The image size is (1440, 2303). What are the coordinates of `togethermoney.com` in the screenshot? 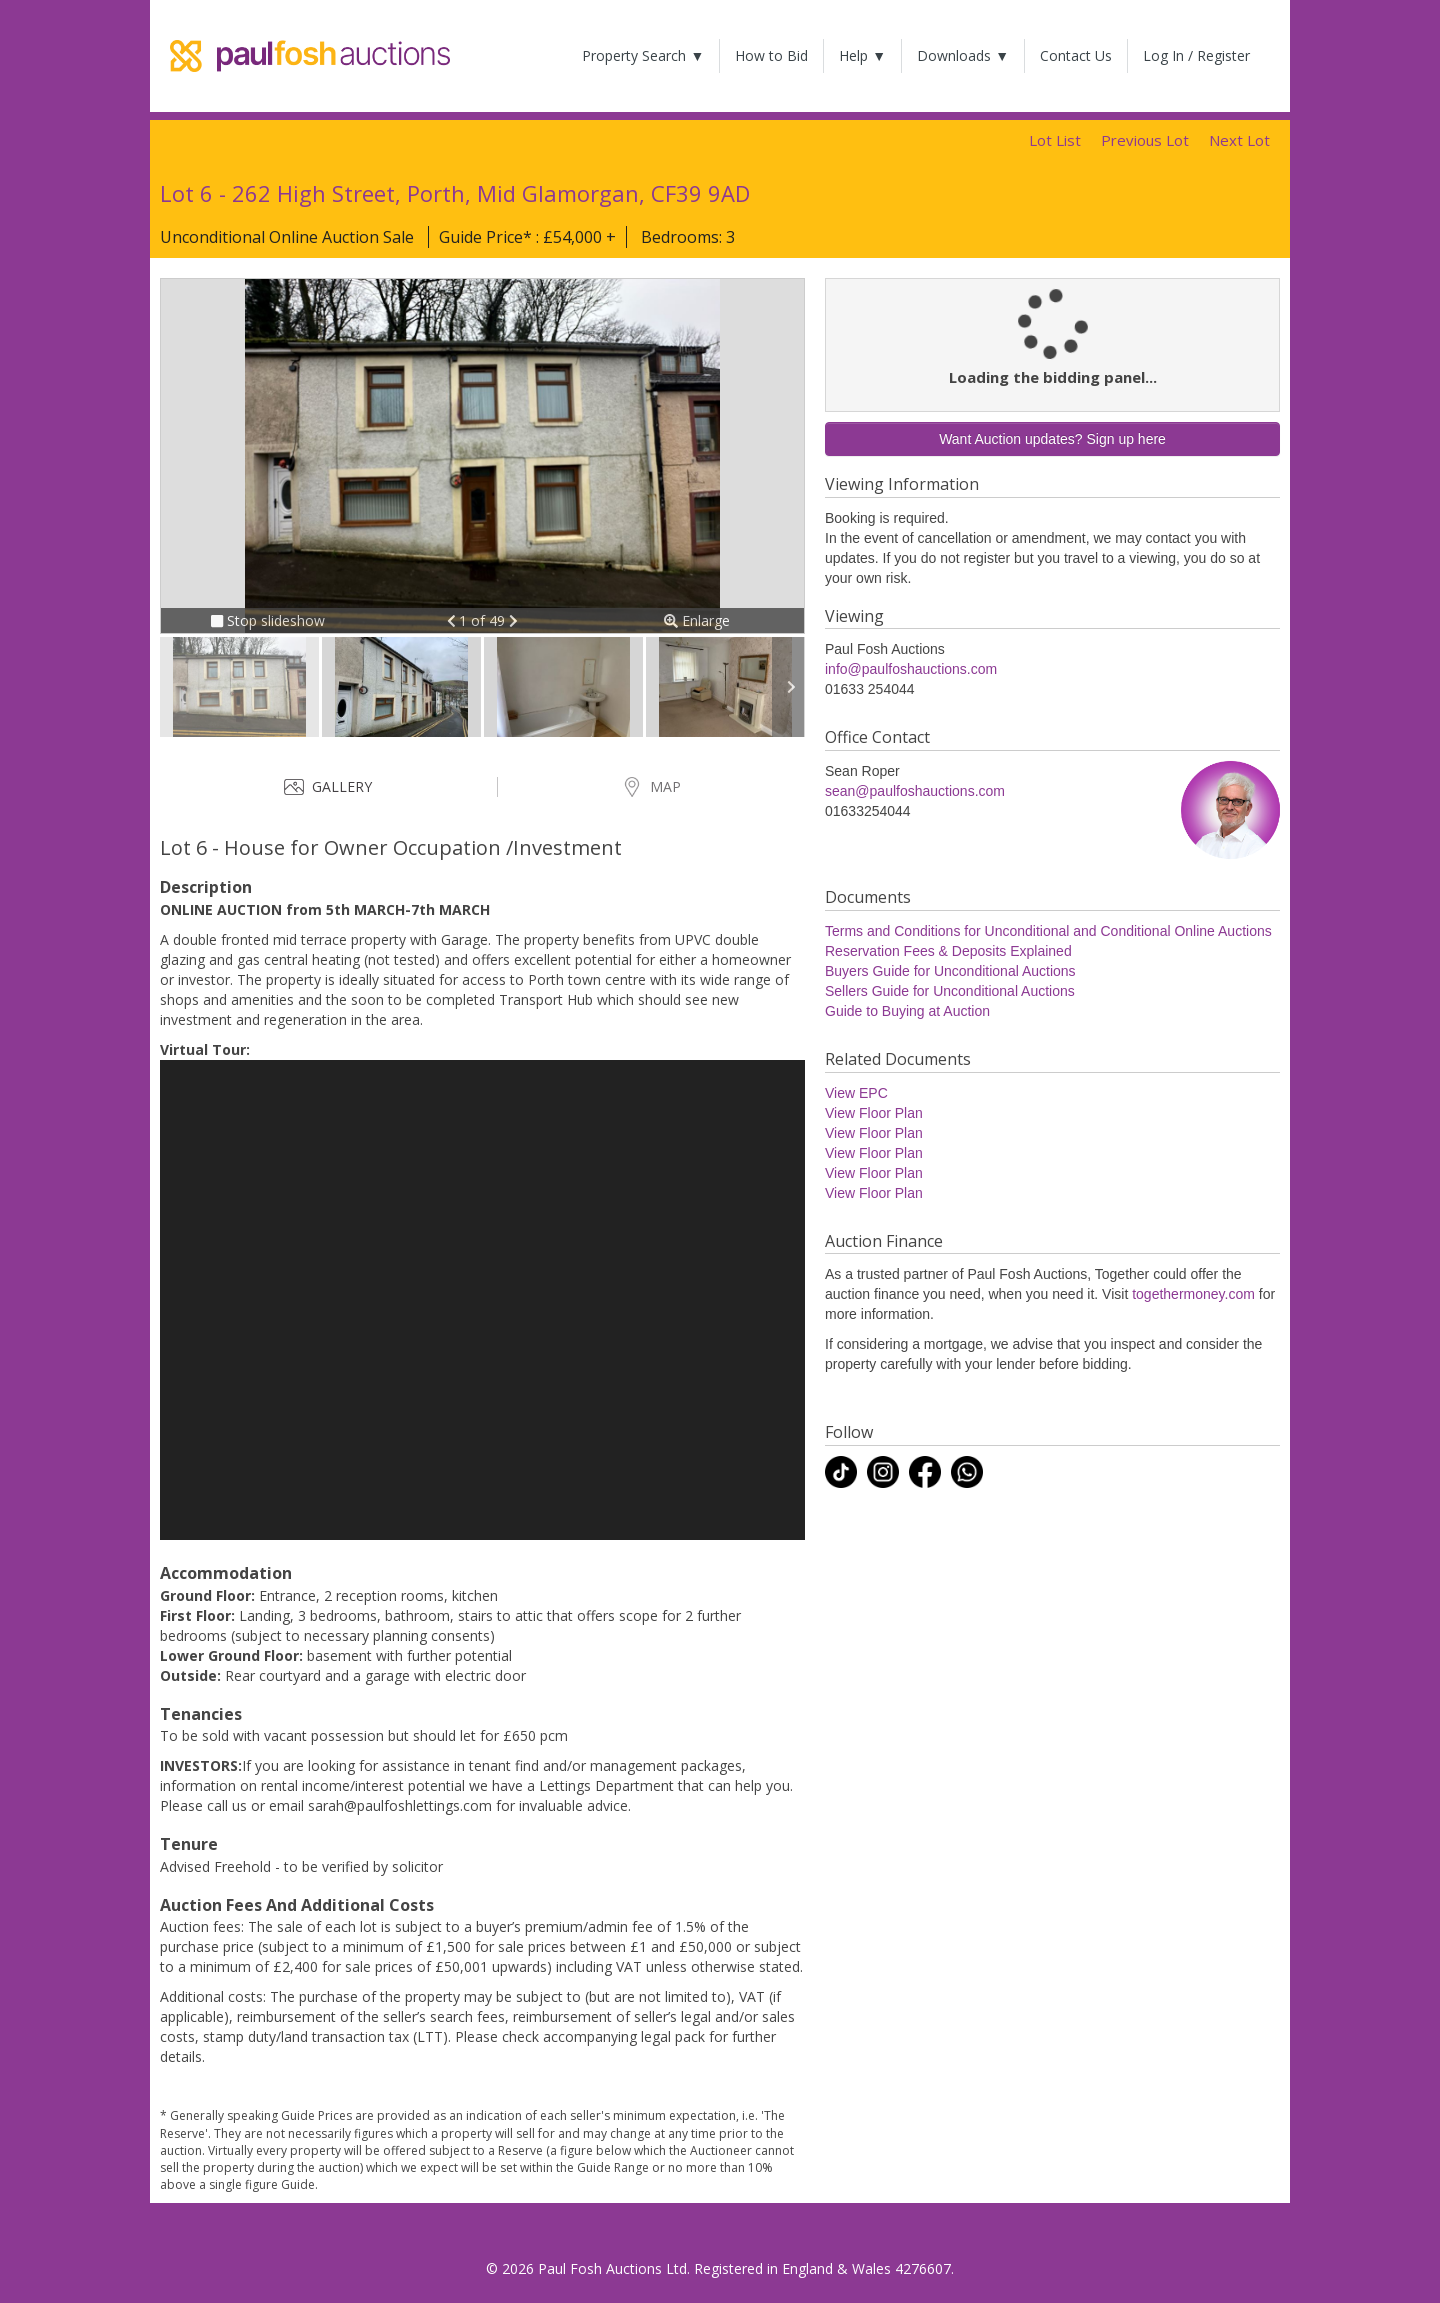 It's located at (1193, 1294).